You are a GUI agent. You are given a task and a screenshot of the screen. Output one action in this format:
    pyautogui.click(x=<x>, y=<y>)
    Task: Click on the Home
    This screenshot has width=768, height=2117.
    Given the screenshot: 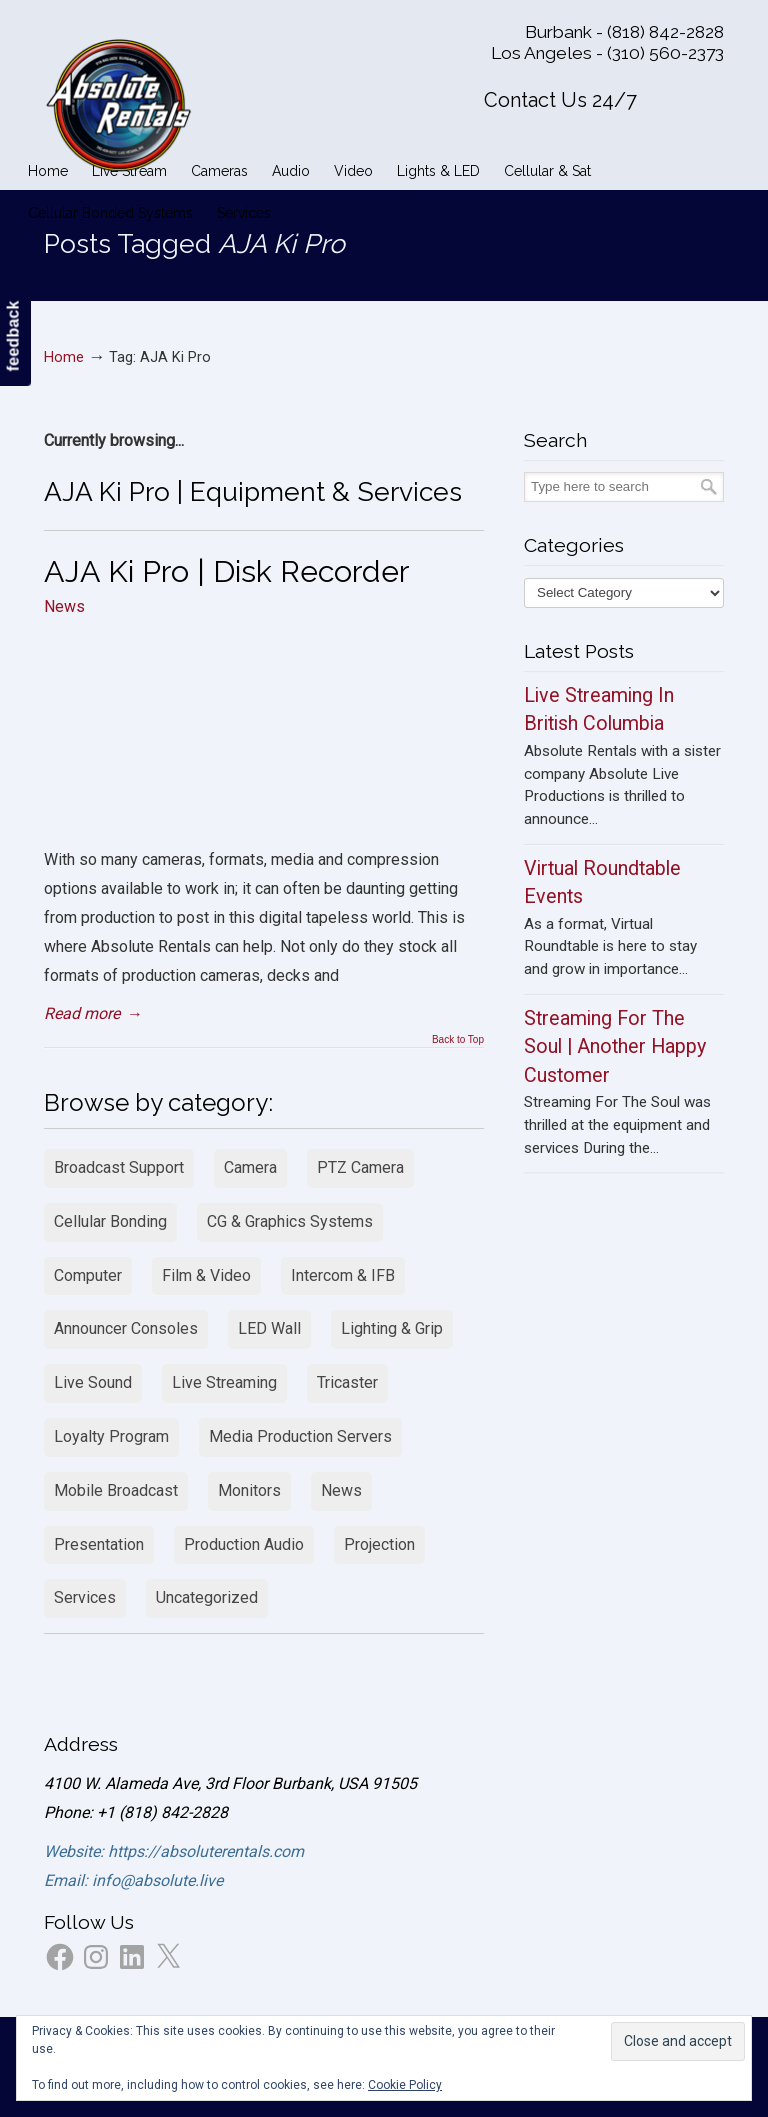 What is the action you would take?
    pyautogui.click(x=64, y=357)
    